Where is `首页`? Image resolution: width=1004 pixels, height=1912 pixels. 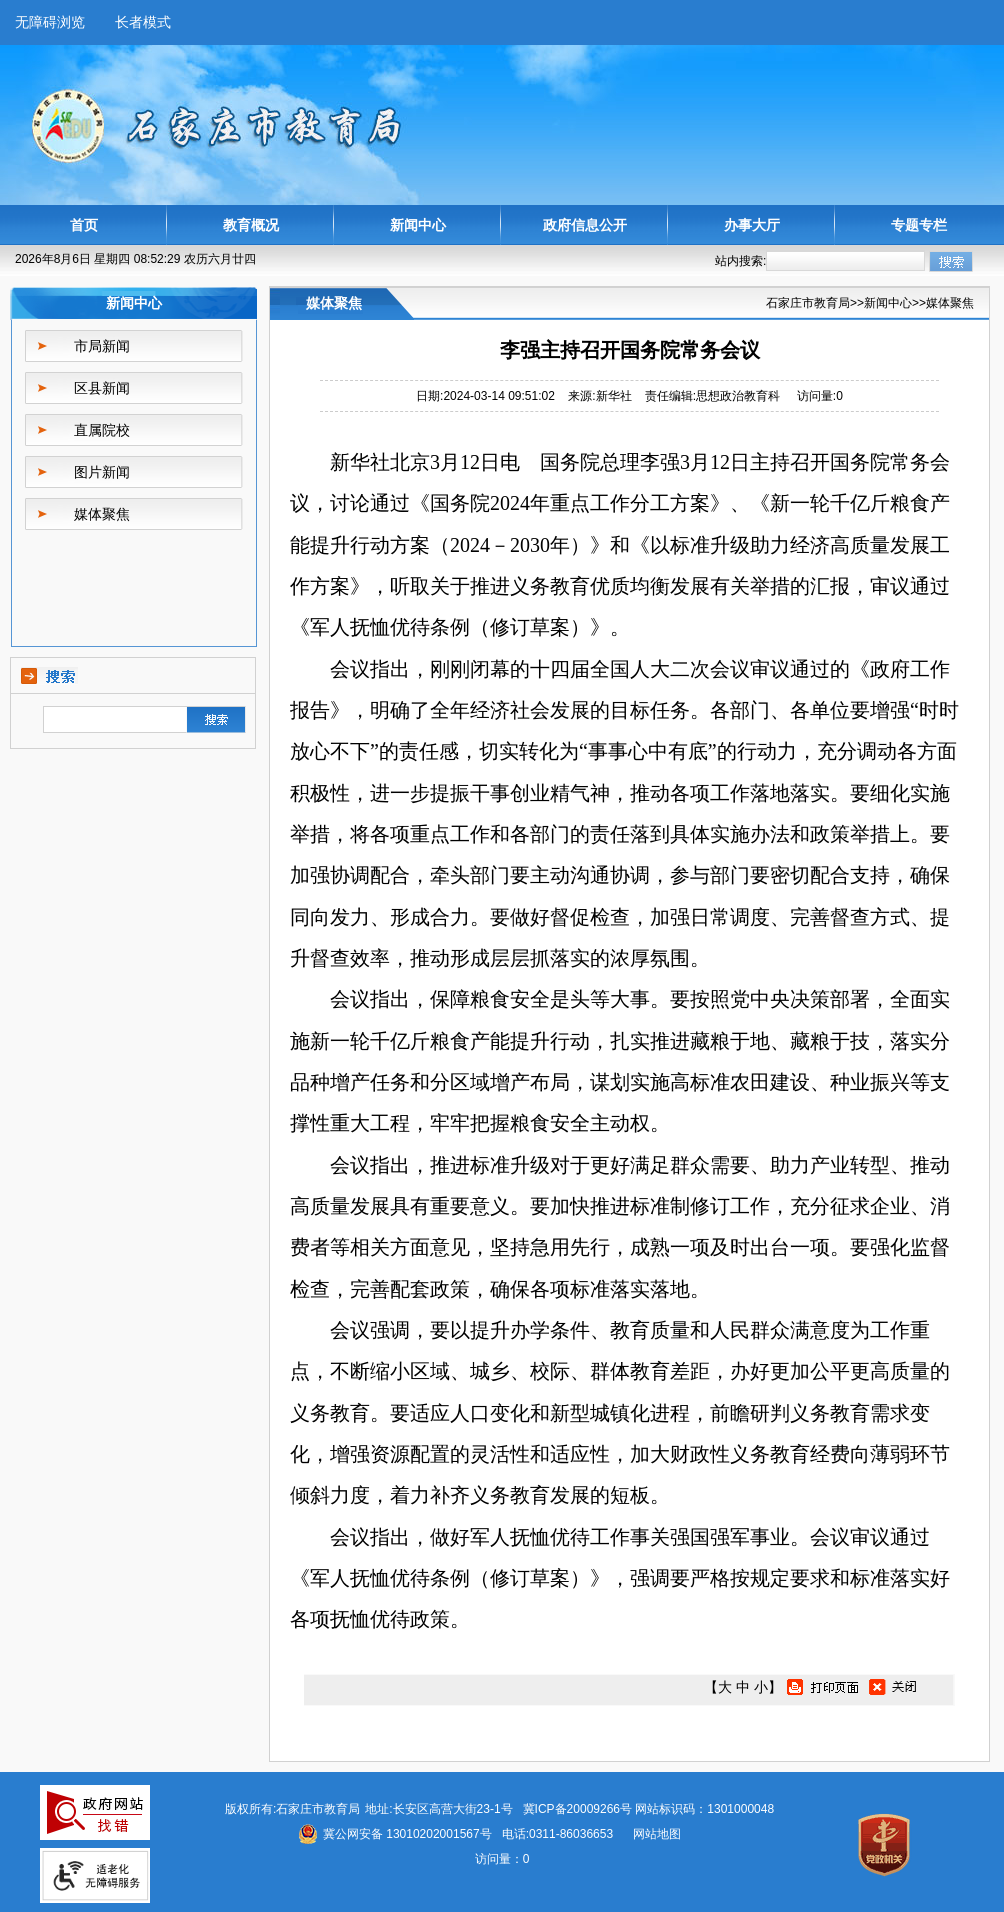
首页 is located at coordinates (84, 225).